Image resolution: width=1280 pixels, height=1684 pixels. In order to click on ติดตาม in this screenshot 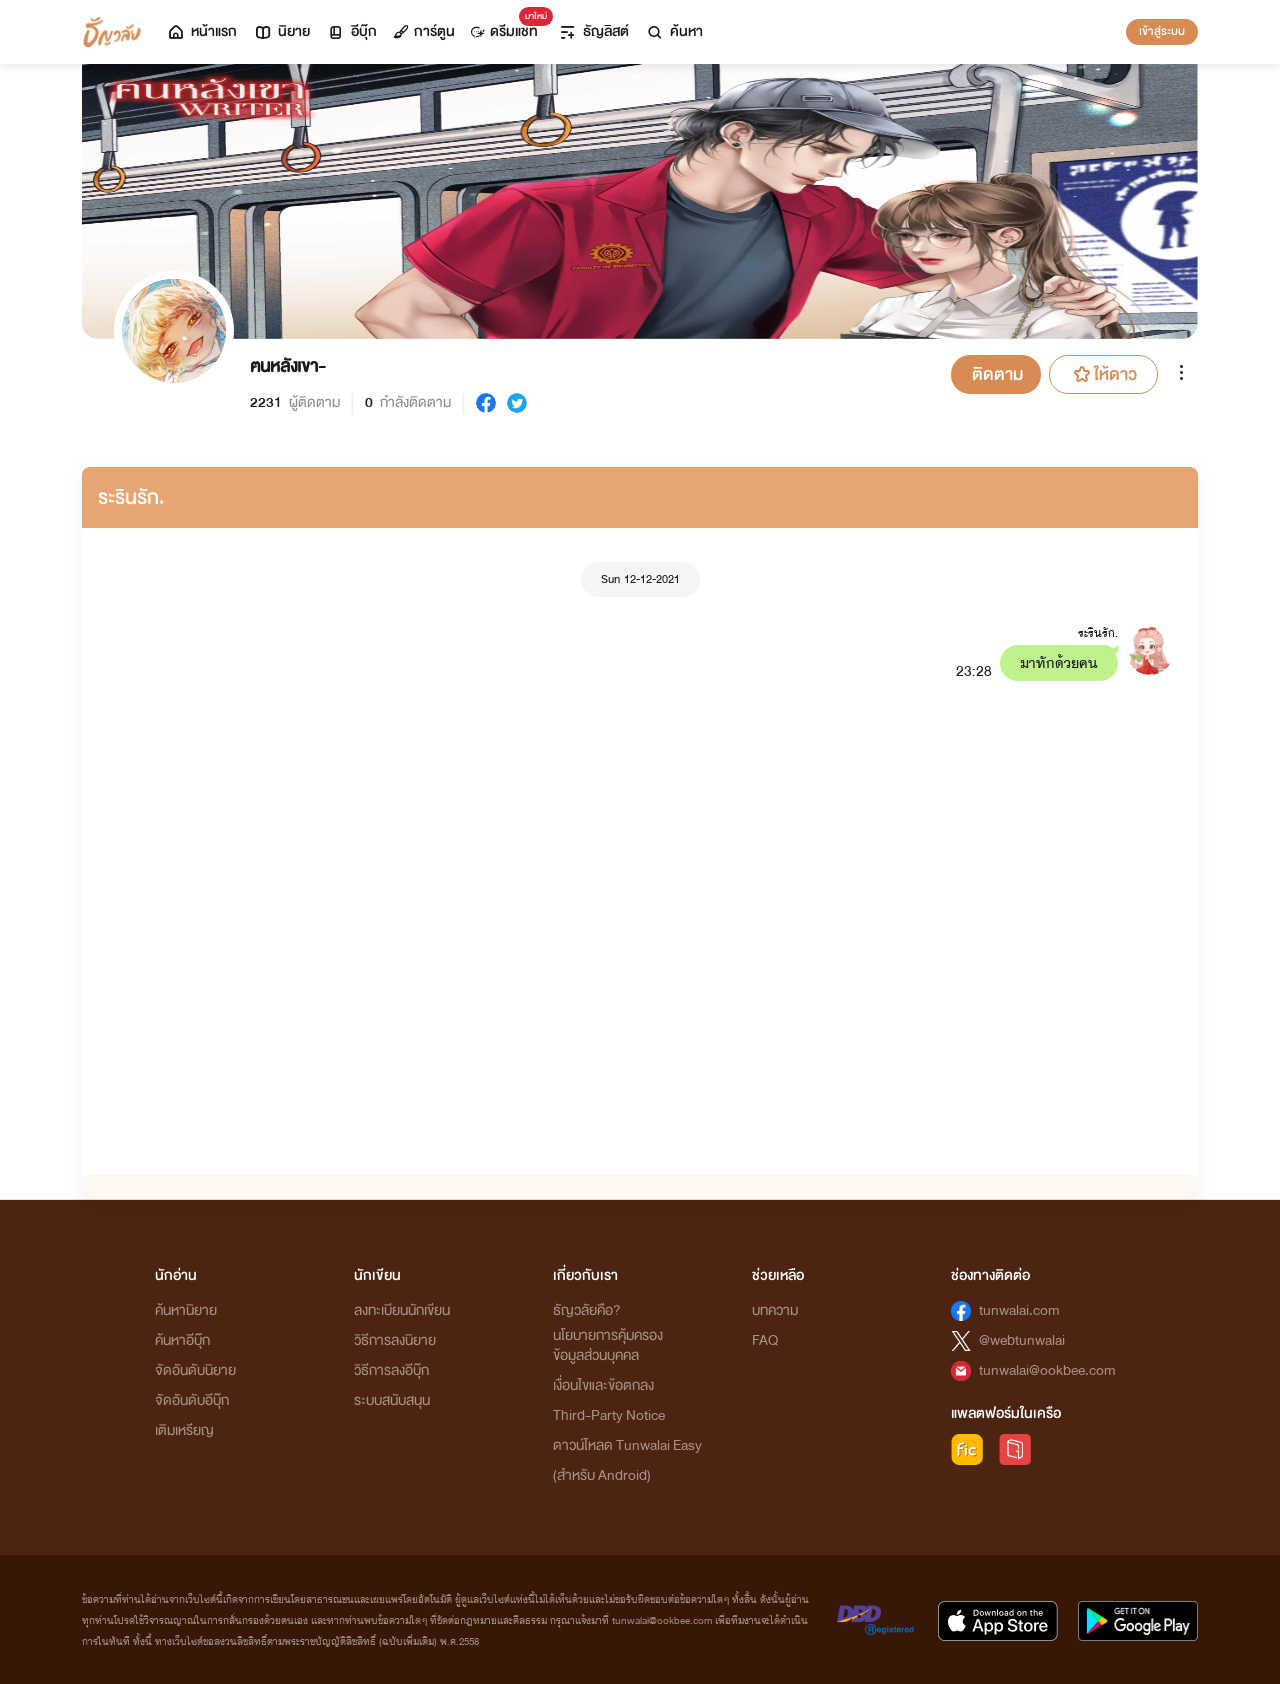, I will do `click(997, 374)`.